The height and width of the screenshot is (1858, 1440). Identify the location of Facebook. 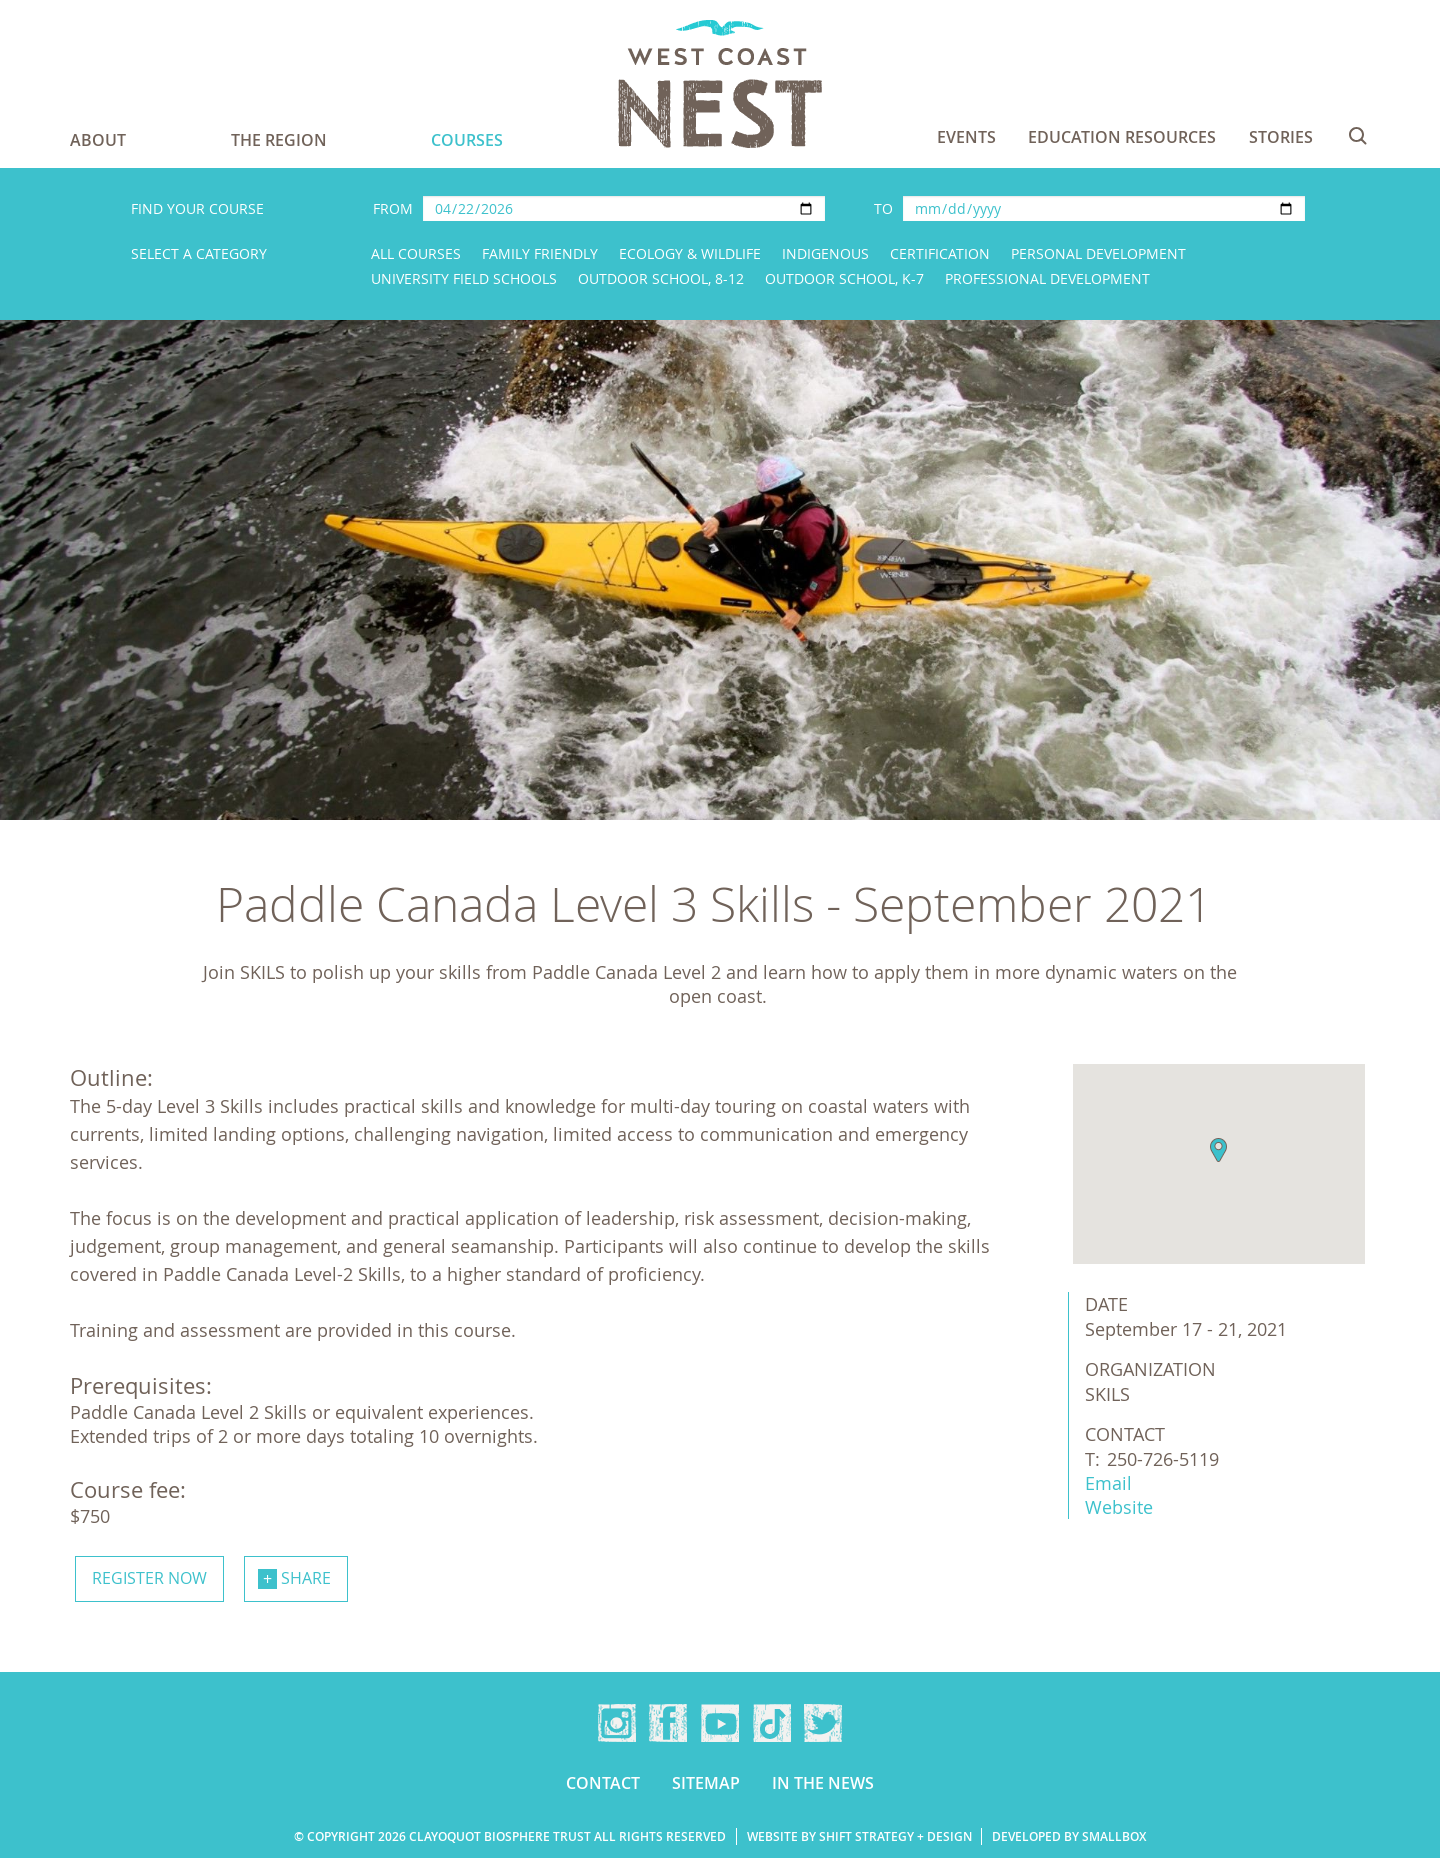
(668, 1723).